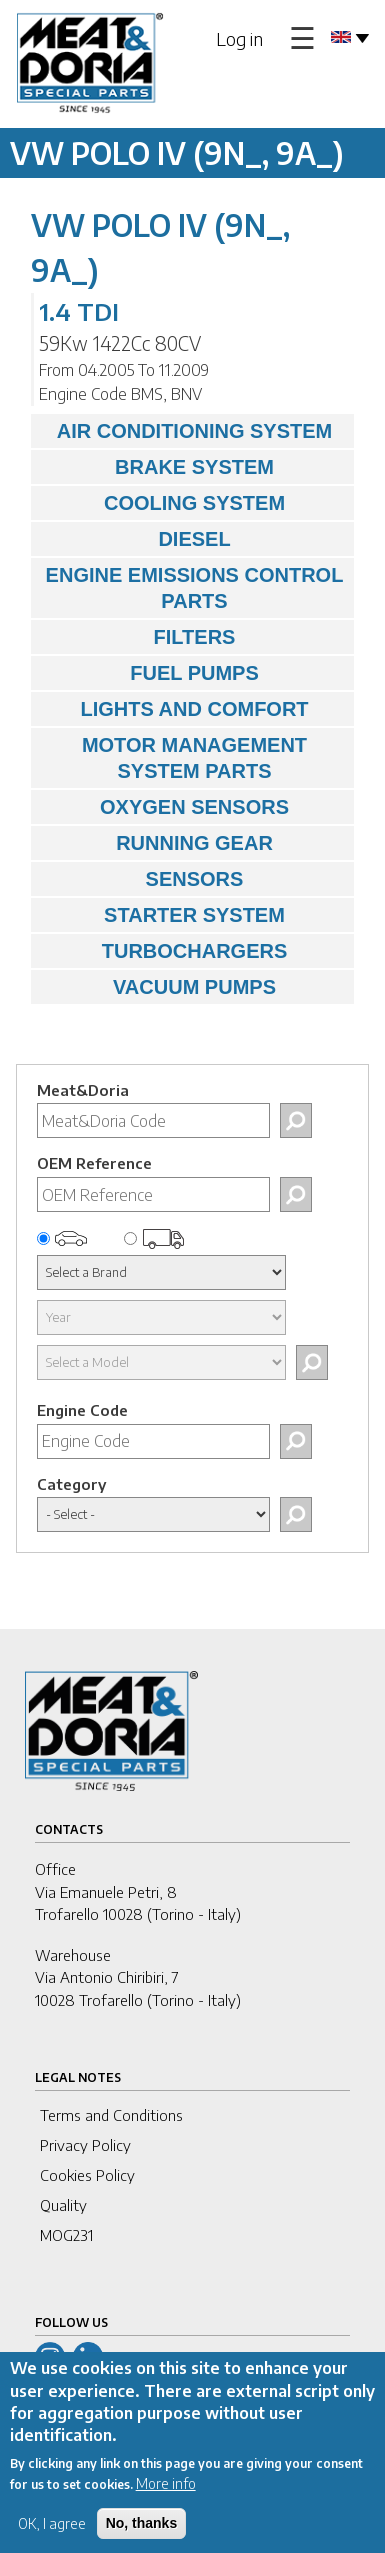 The image size is (385, 2553). Describe the element at coordinates (111, 2115) in the screenshot. I see `Terms and Conditions` at that location.